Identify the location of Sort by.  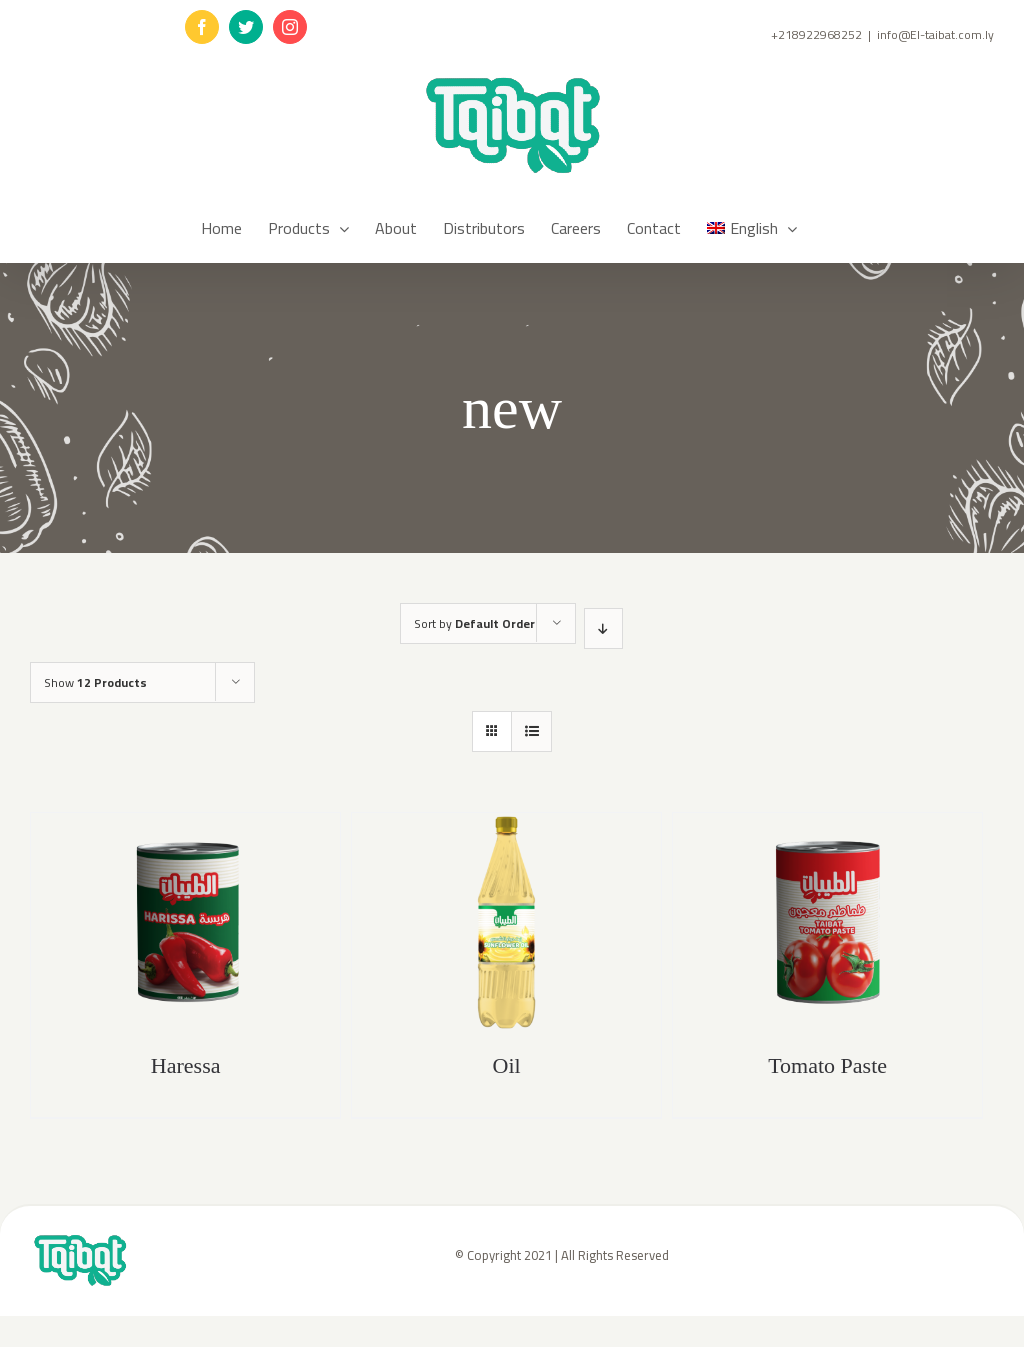
(474, 623).